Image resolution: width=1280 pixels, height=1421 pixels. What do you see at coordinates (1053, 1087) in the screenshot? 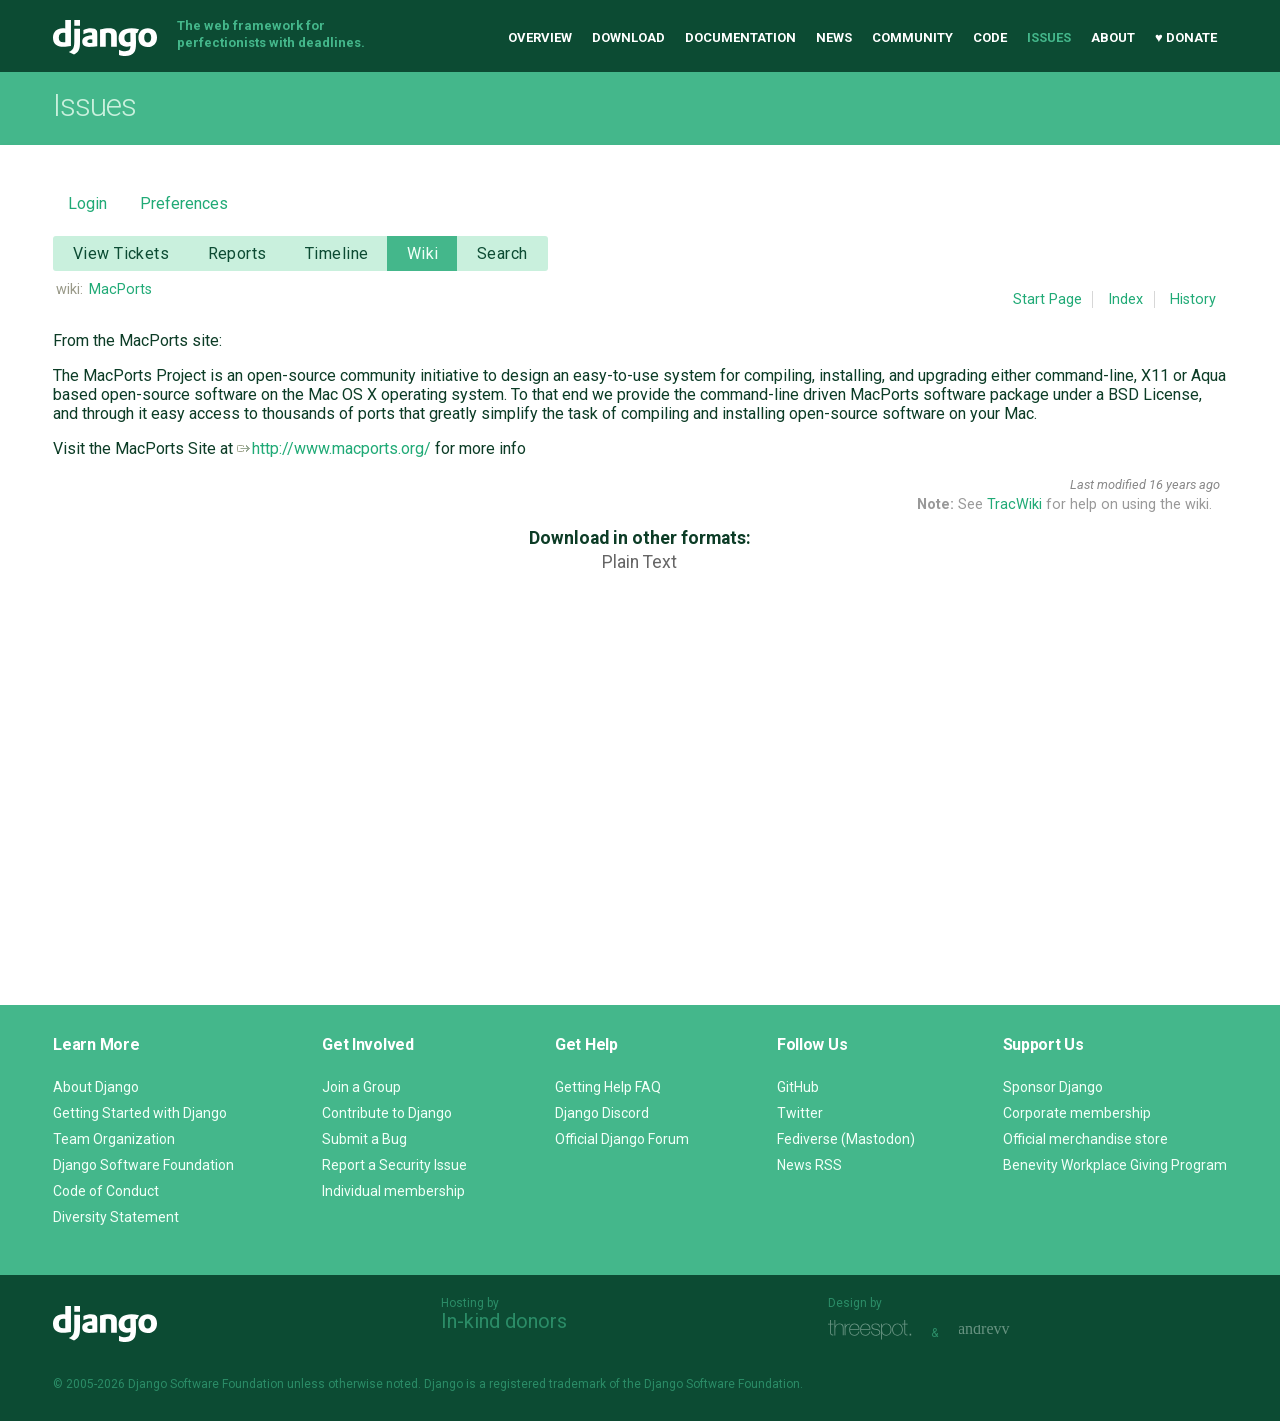
I see `Sponsor Django` at bounding box center [1053, 1087].